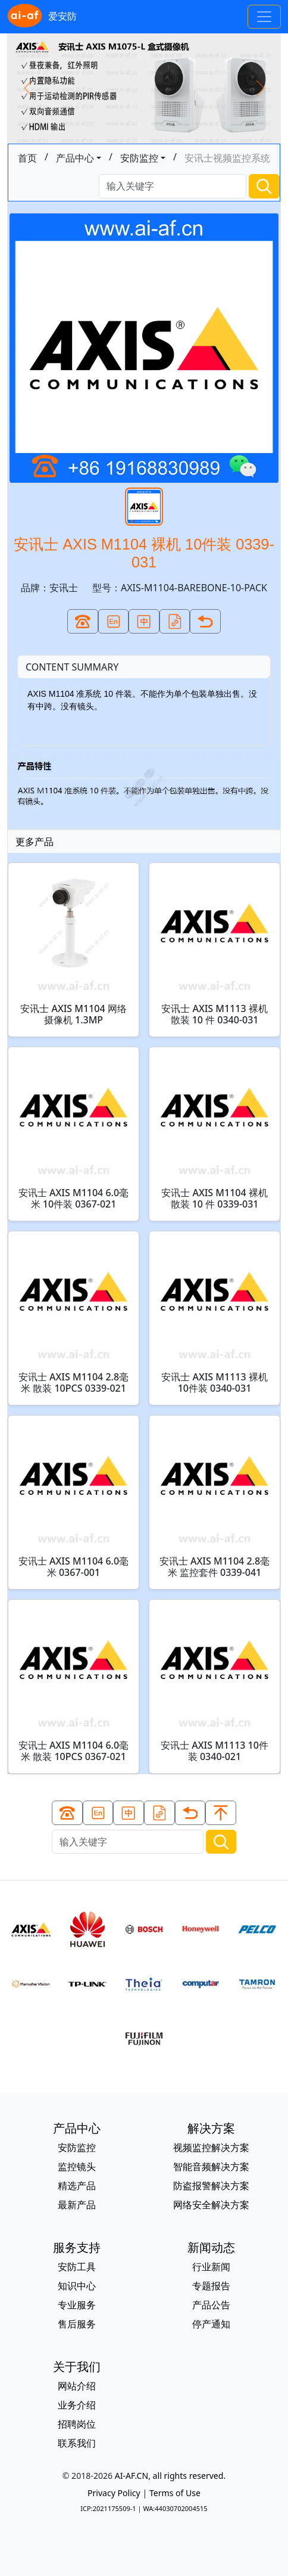 This screenshot has height=2576, width=288. Describe the element at coordinates (77, 2304) in the screenshot. I see `专业服务` at that location.